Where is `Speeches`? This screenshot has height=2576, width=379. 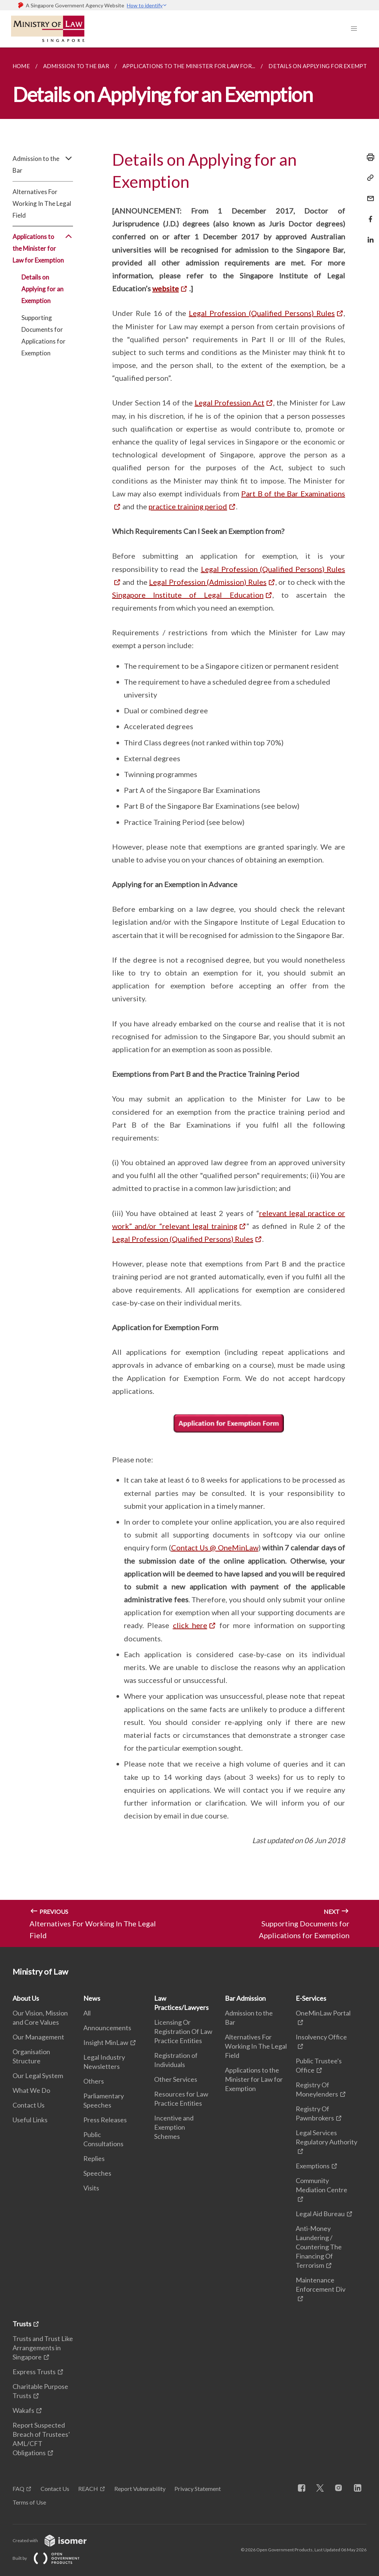
Speeches is located at coordinates (97, 2173).